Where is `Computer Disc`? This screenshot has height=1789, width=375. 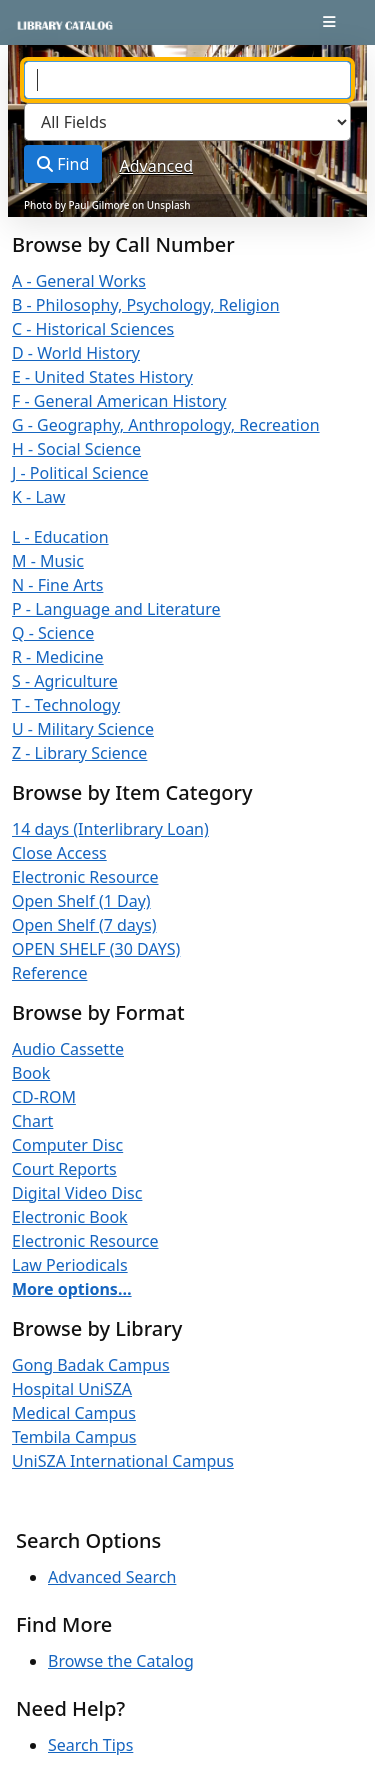
Computer Disc is located at coordinates (67, 1145).